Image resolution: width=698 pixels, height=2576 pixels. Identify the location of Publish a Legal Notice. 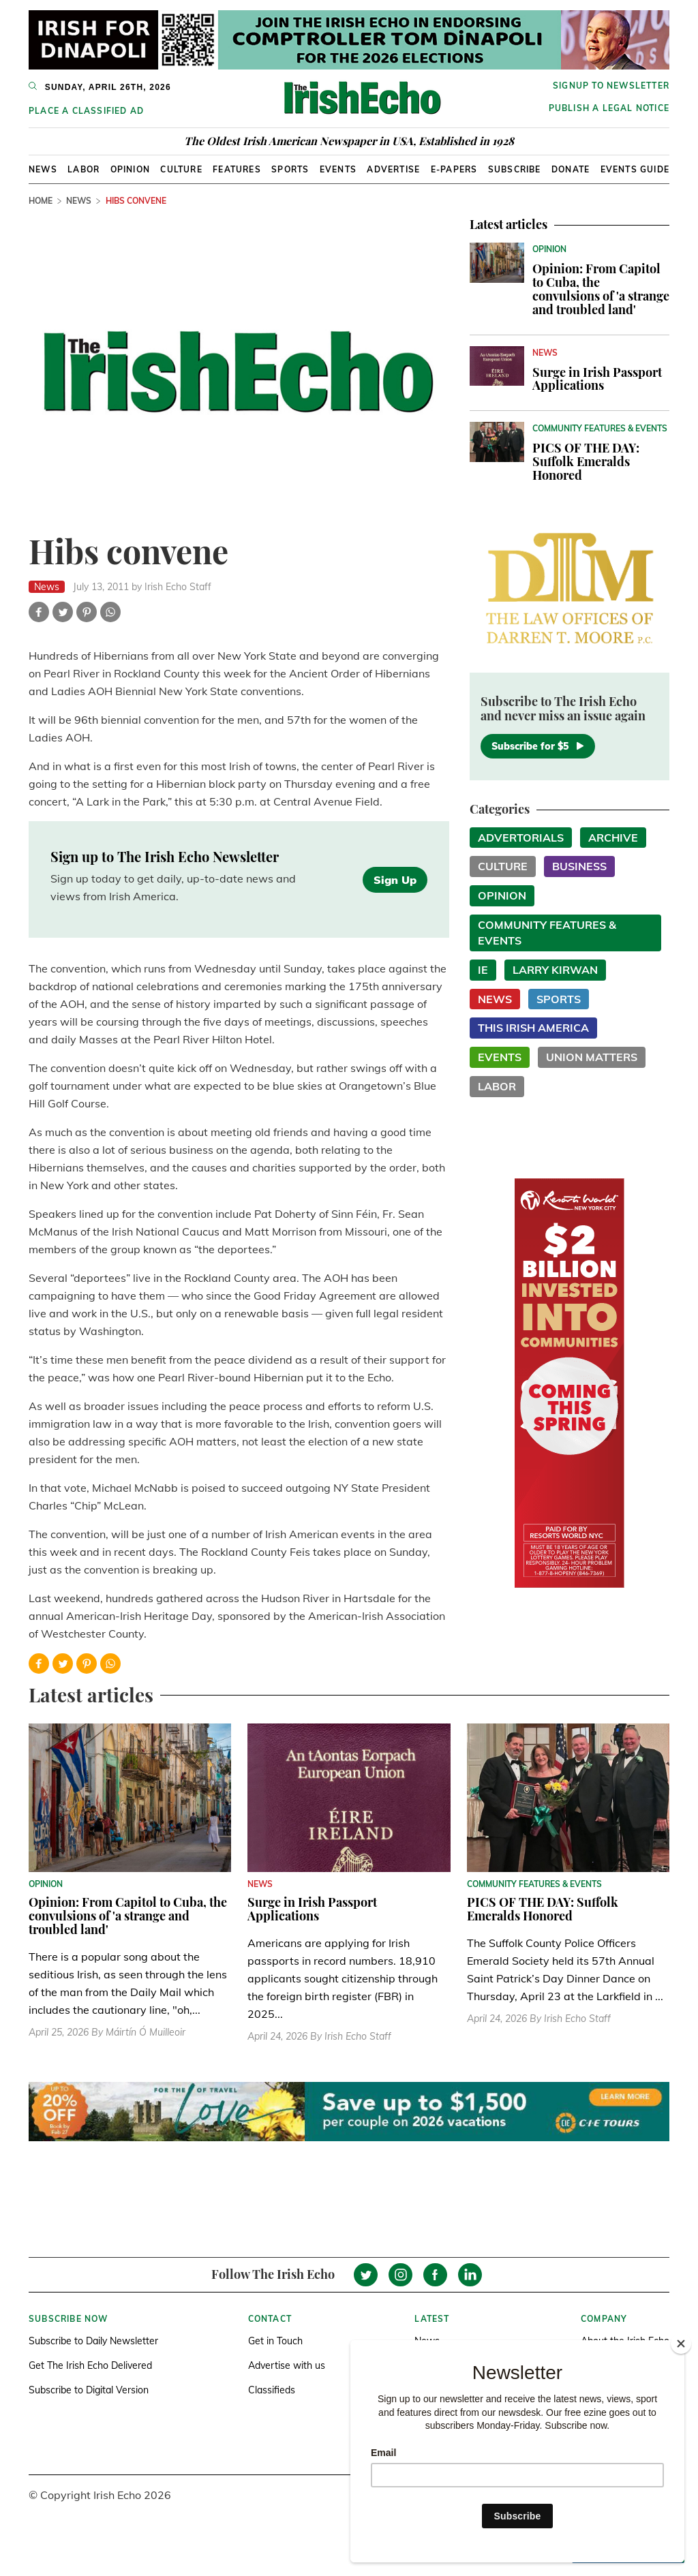
(609, 108).